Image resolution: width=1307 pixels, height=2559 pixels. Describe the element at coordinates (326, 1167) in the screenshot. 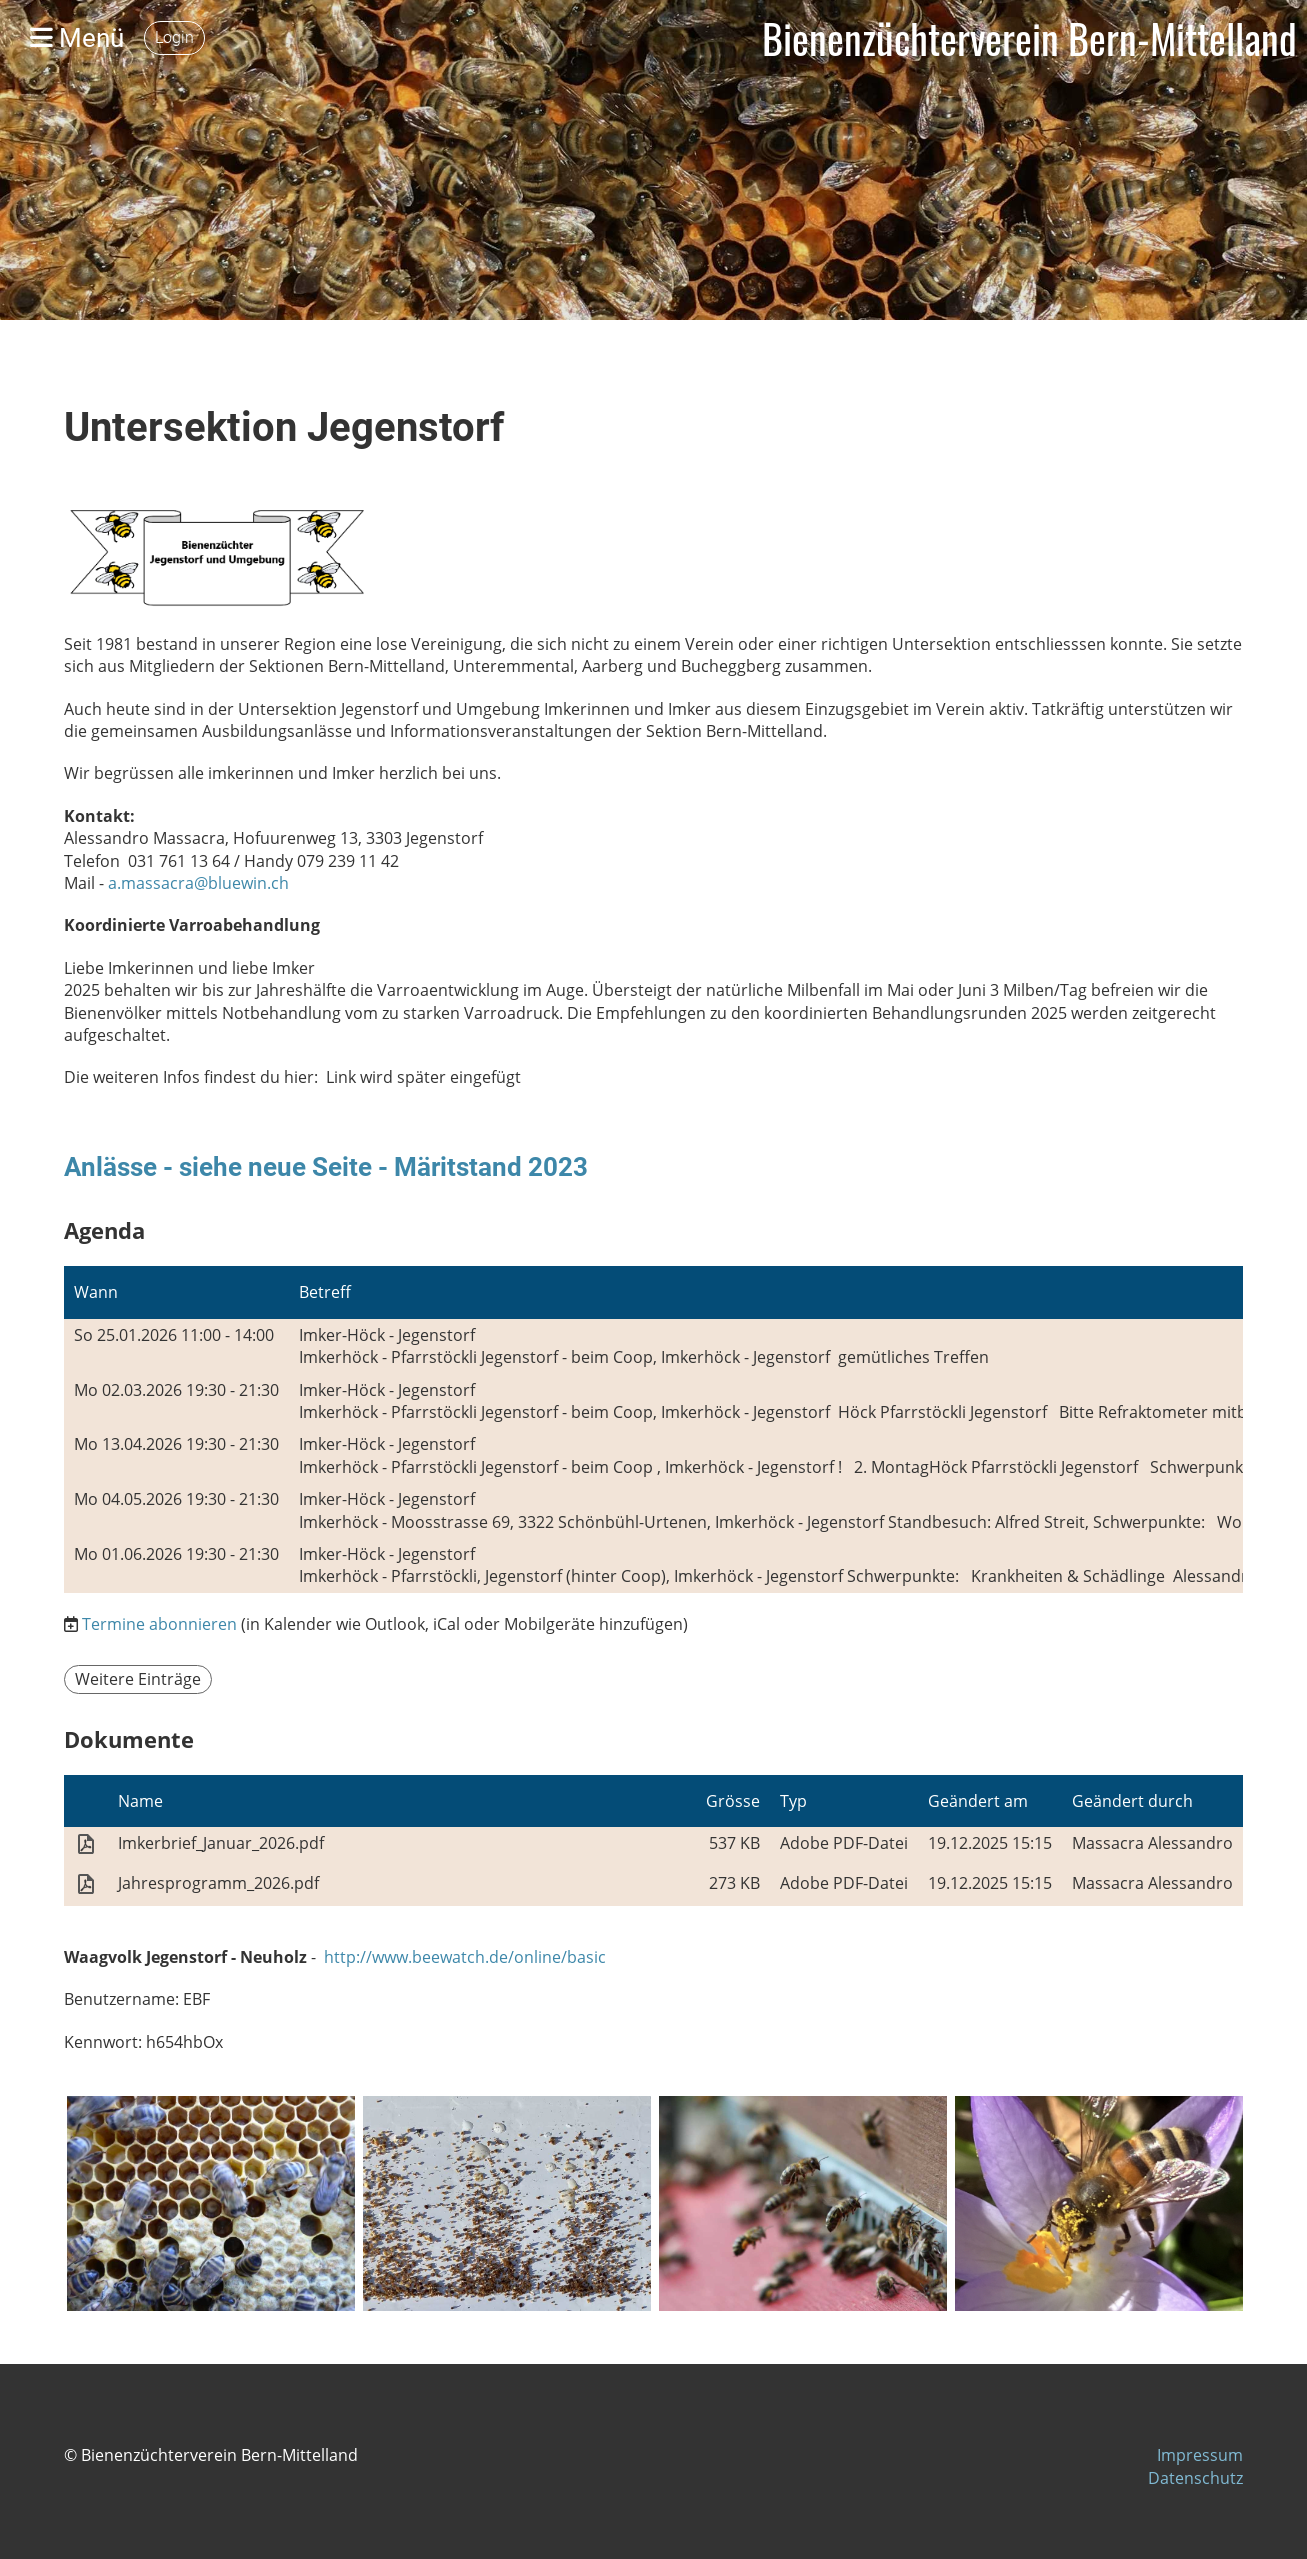

I see `Anlässe - siehe neue Seite - Märitstand 2023` at that location.